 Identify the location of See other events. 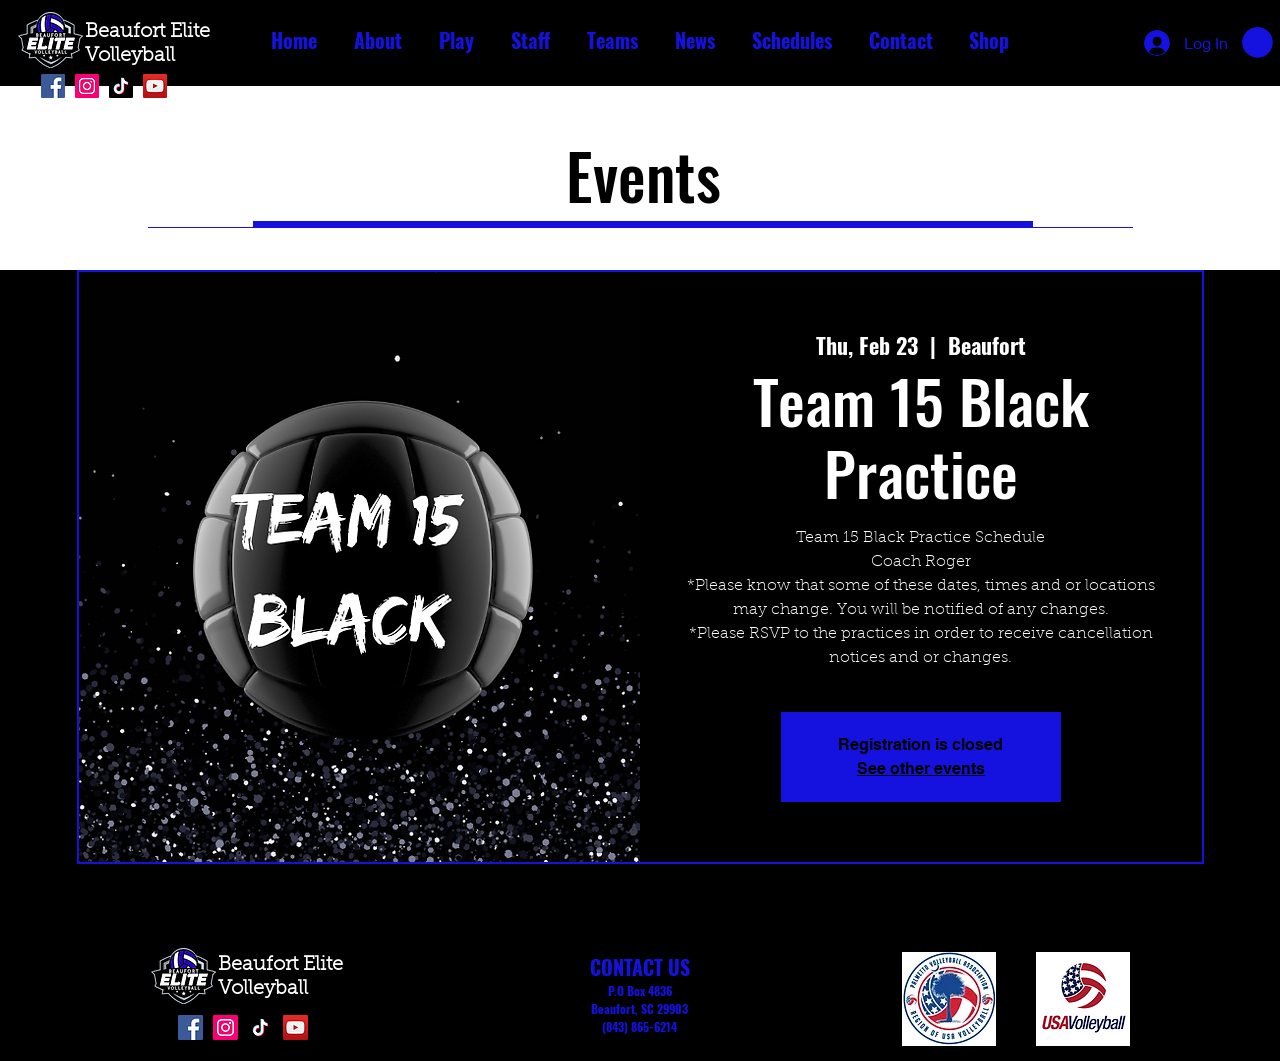
(921, 768).